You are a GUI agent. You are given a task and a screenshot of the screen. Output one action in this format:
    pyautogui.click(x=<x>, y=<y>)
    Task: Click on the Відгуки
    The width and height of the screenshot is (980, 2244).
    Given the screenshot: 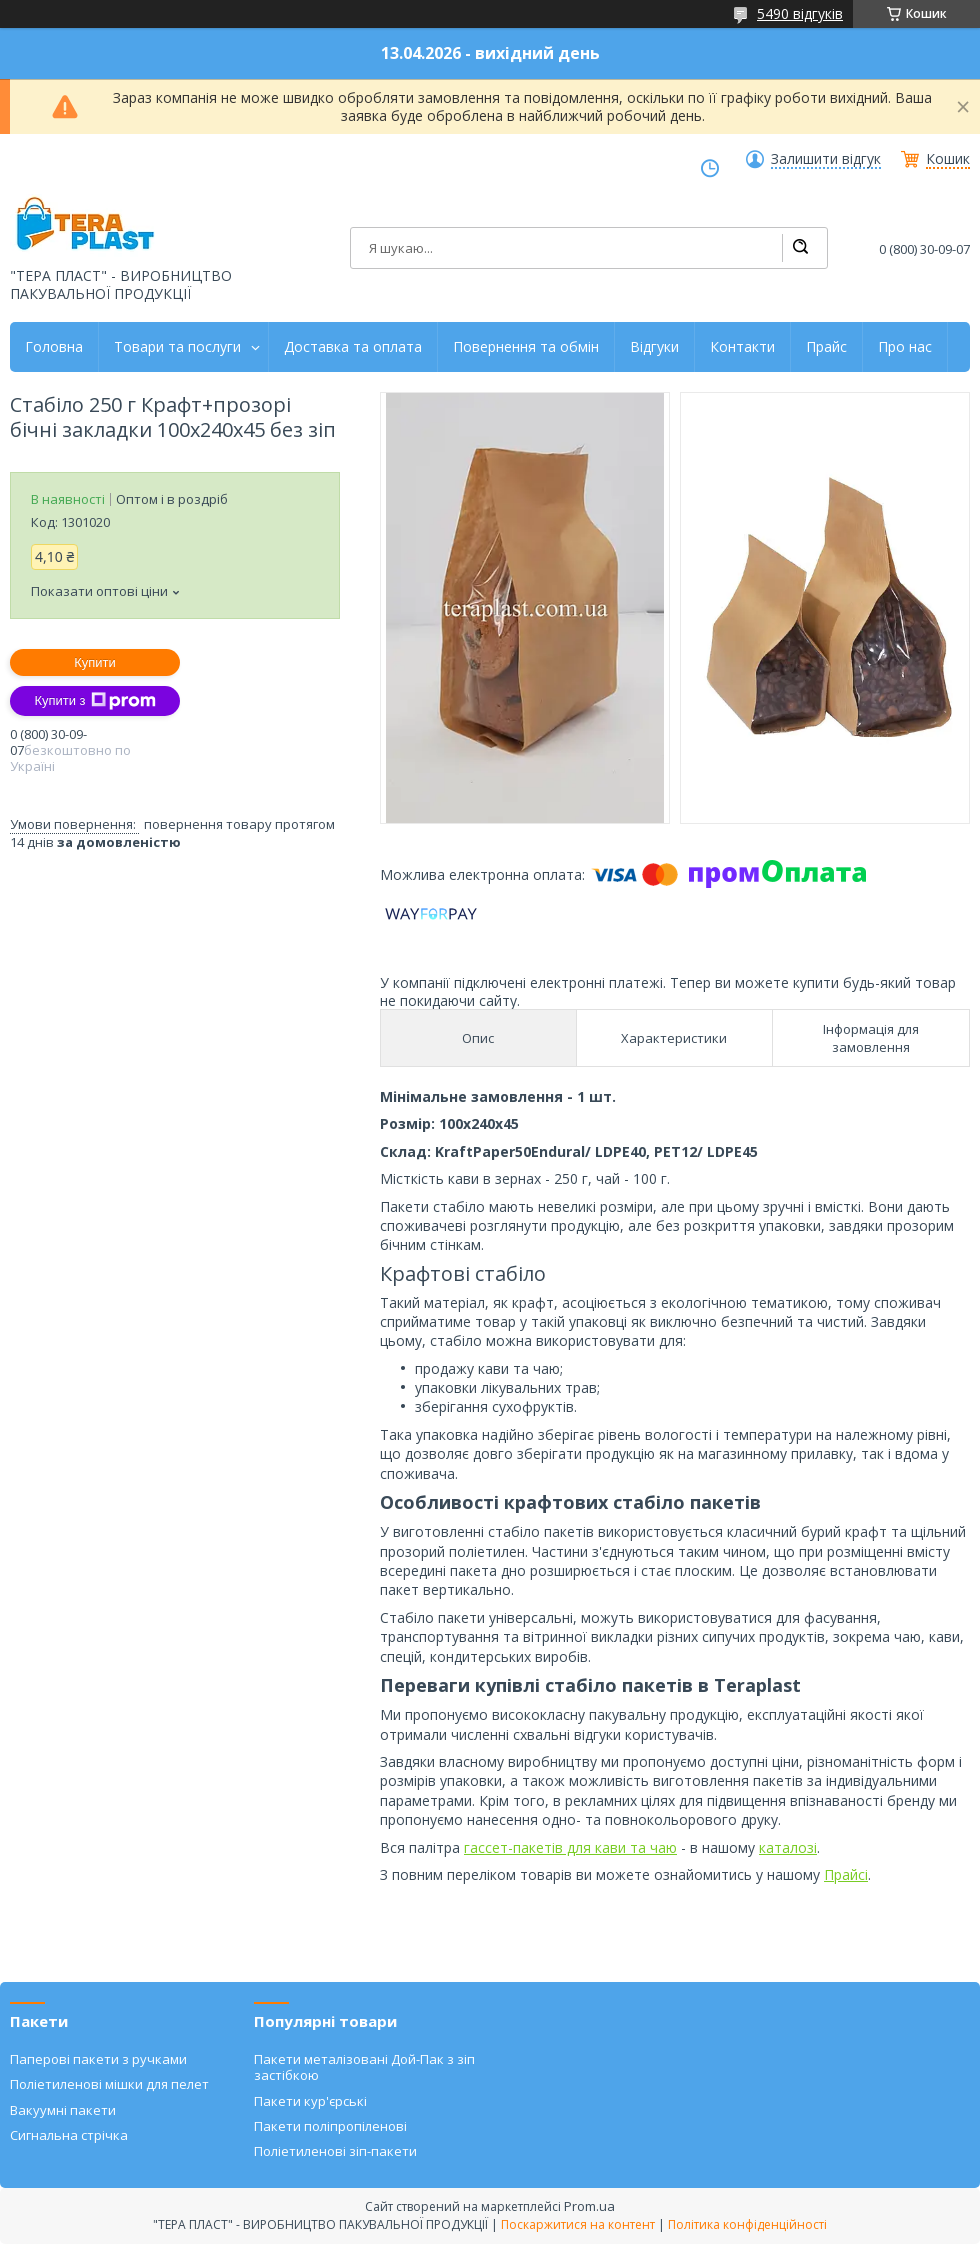 What is the action you would take?
    pyautogui.click(x=654, y=347)
    